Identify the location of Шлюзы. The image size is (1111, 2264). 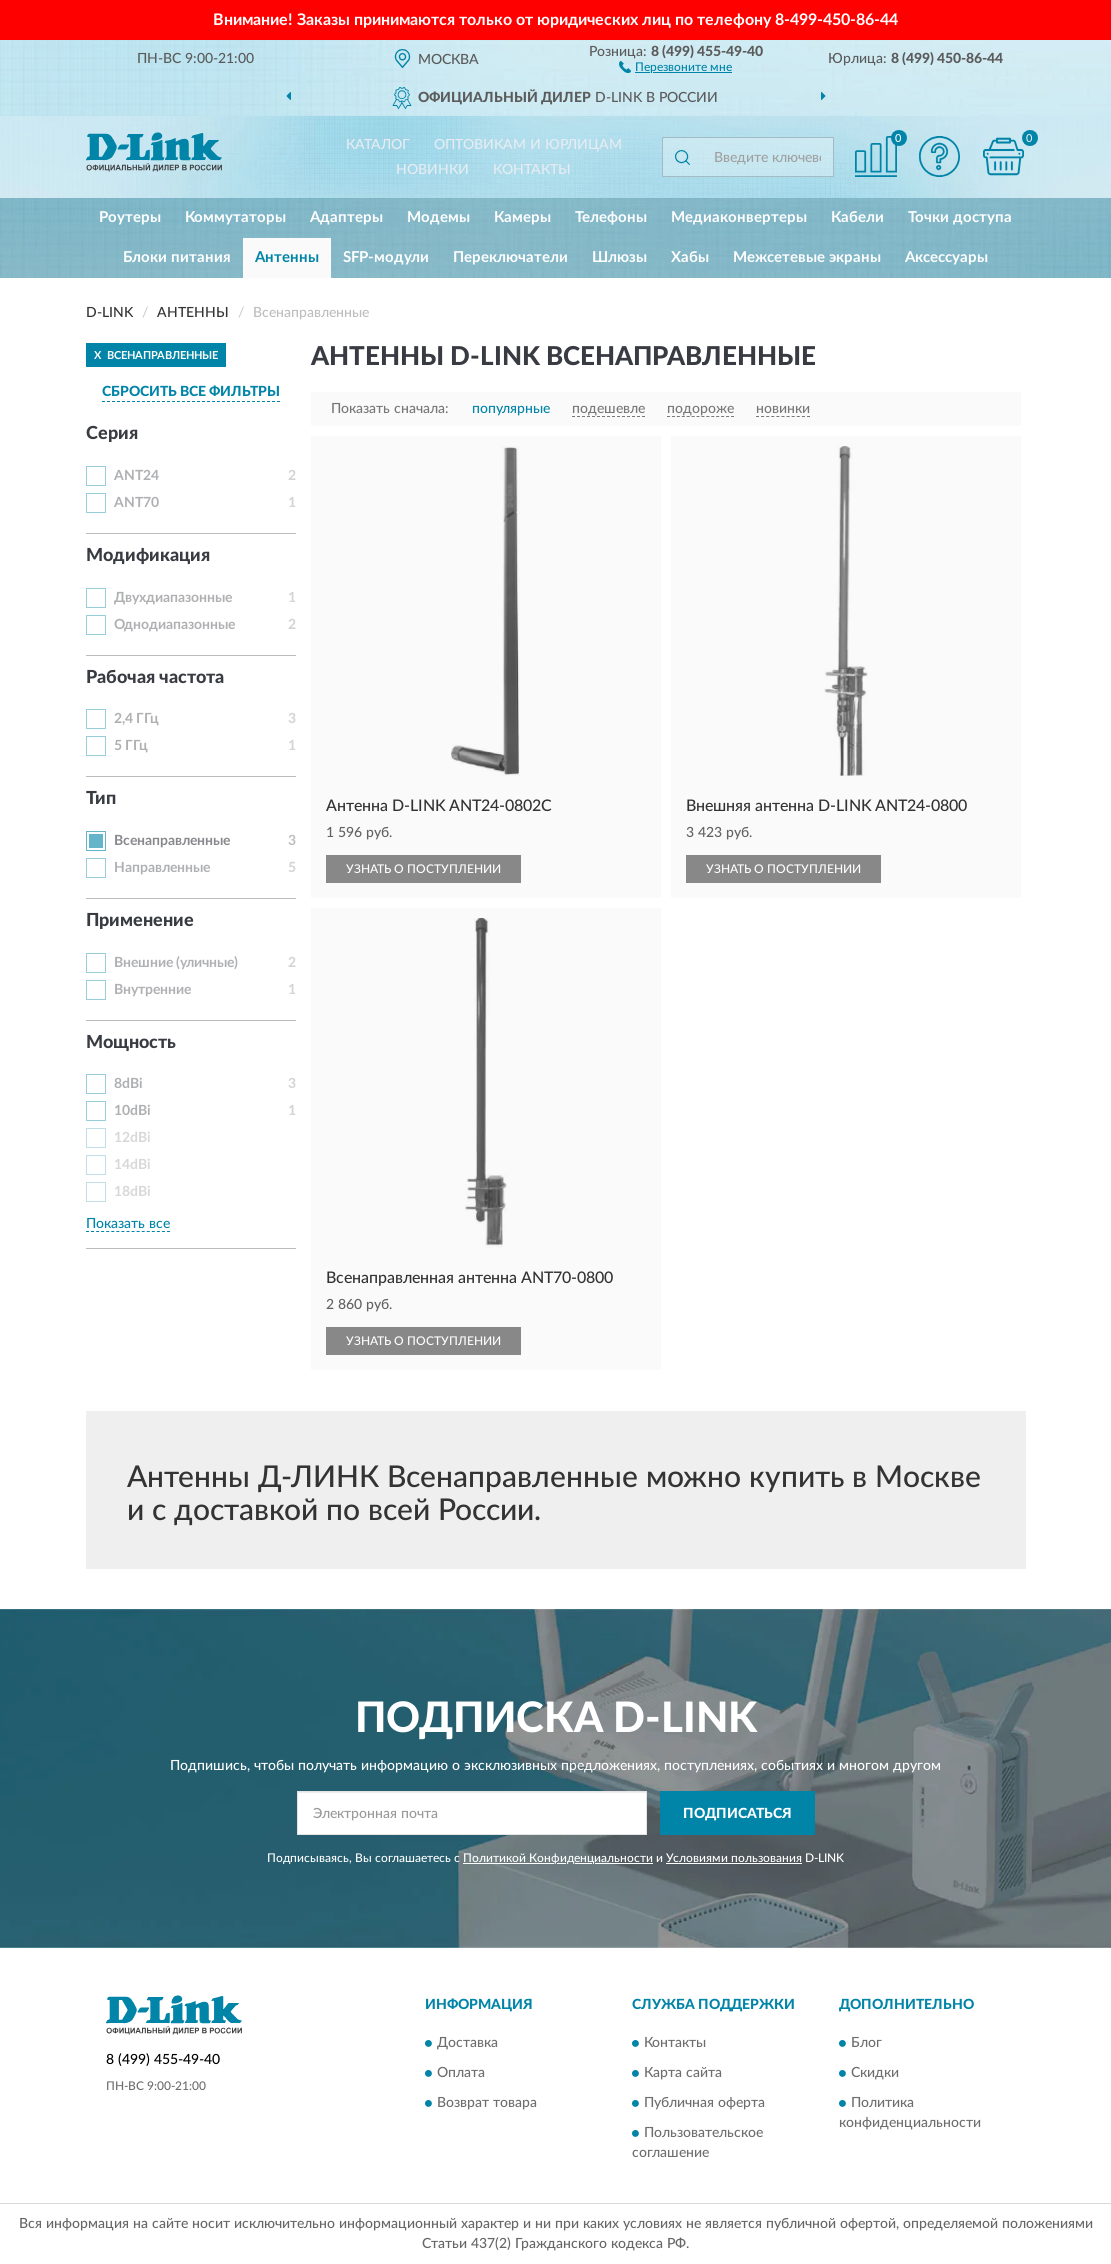
(619, 257).